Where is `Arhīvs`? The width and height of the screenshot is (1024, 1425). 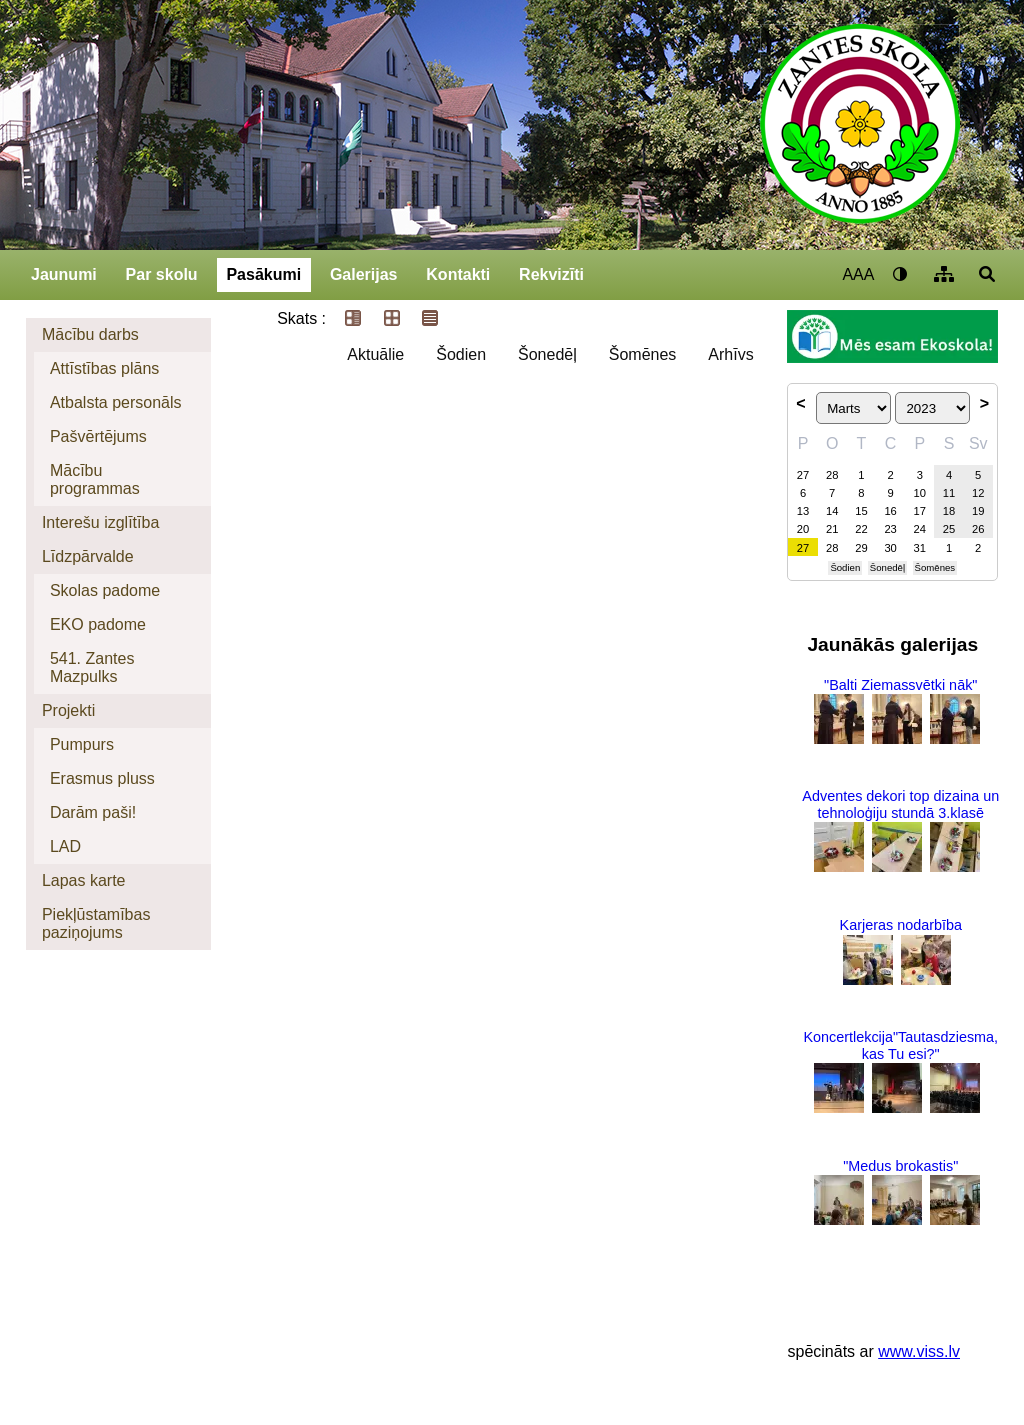
Arhīvs is located at coordinates (730, 354).